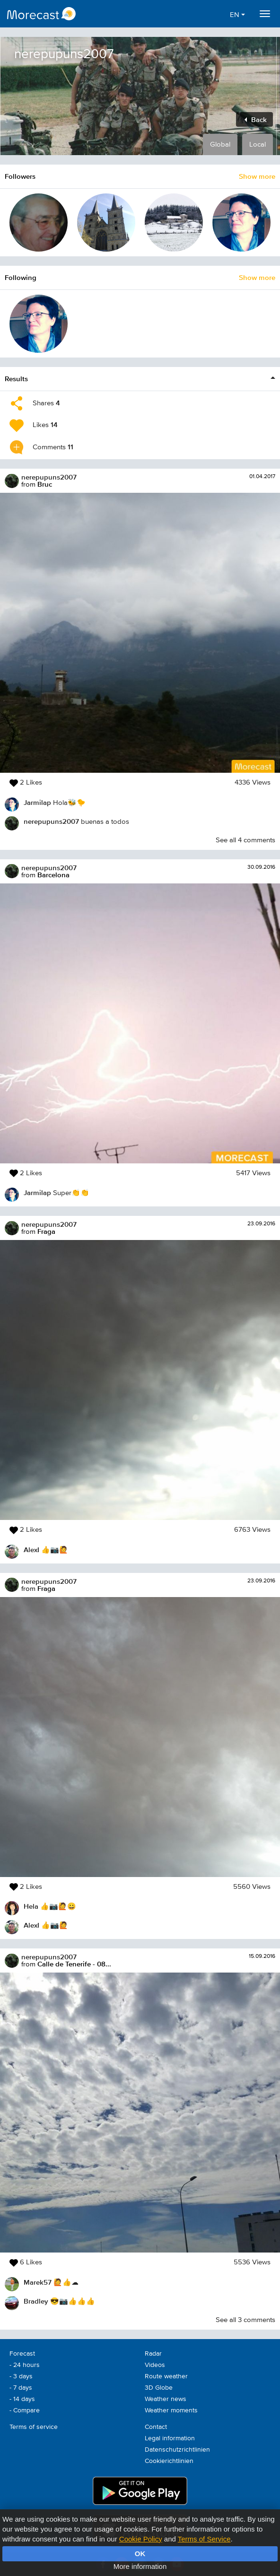 The height and width of the screenshot is (2576, 280). Describe the element at coordinates (171, 2410) in the screenshot. I see `Weather moments` at that location.